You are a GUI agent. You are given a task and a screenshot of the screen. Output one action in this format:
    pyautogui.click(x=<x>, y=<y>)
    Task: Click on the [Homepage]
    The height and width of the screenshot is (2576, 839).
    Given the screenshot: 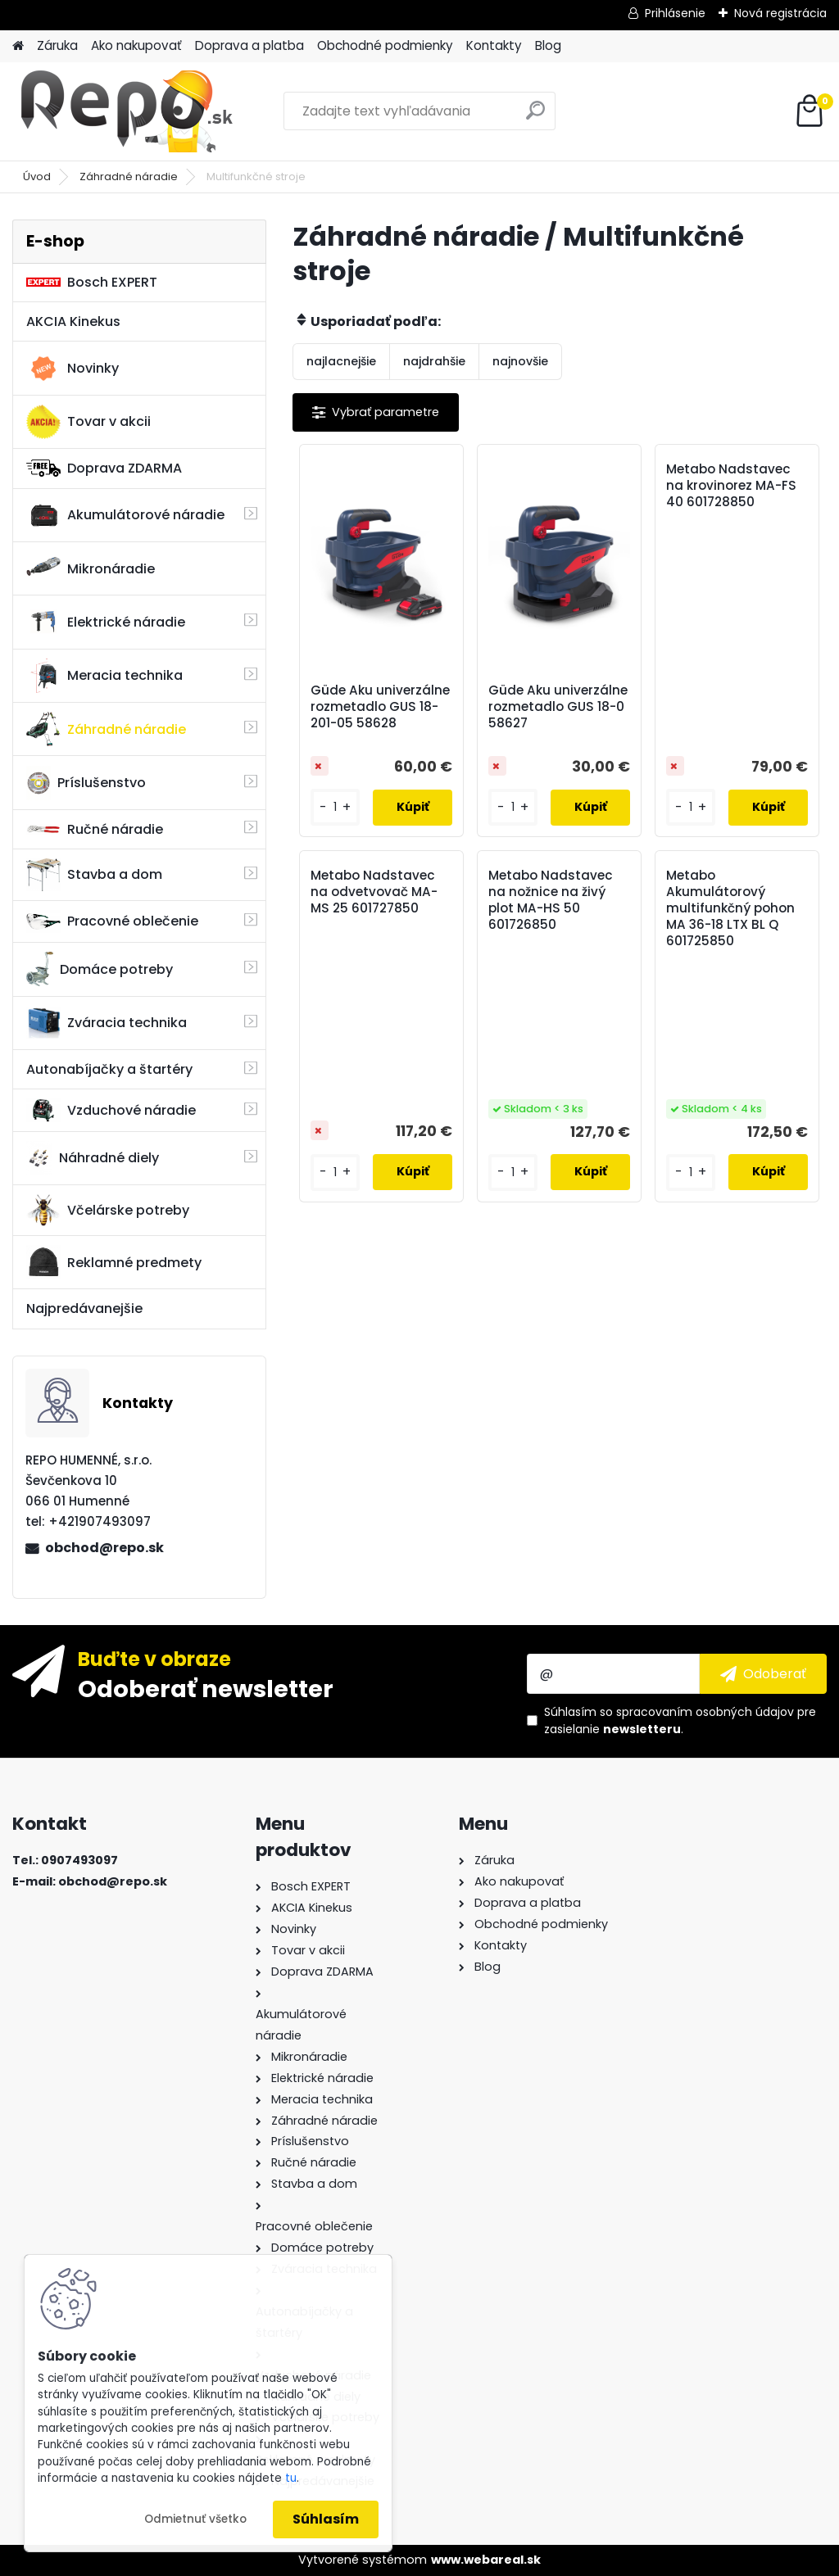 What is the action you would take?
    pyautogui.click(x=18, y=46)
    